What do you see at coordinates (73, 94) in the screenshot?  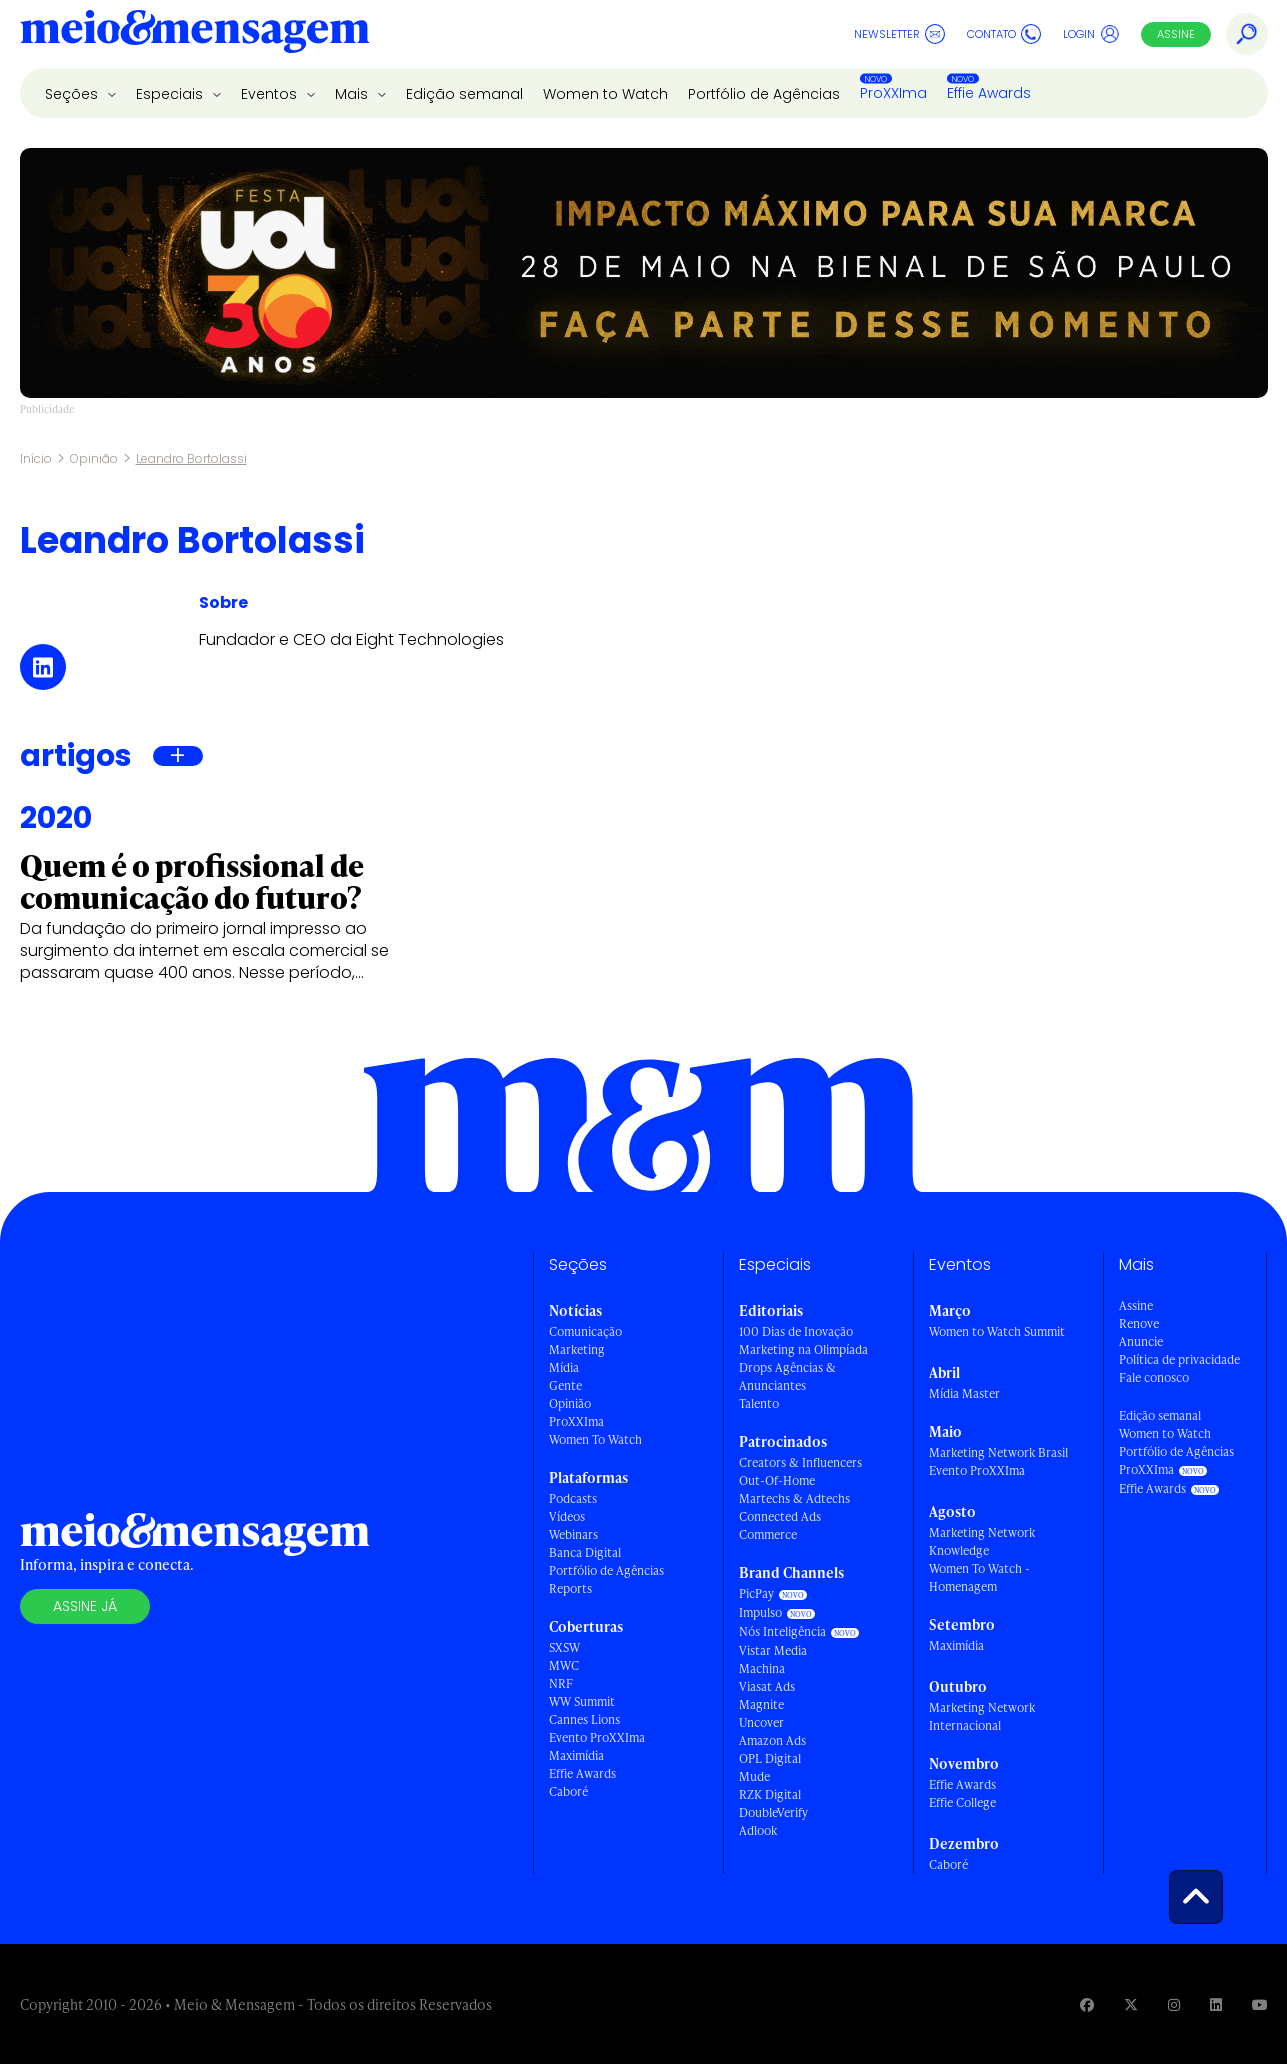 I see `Seções` at bounding box center [73, 94].